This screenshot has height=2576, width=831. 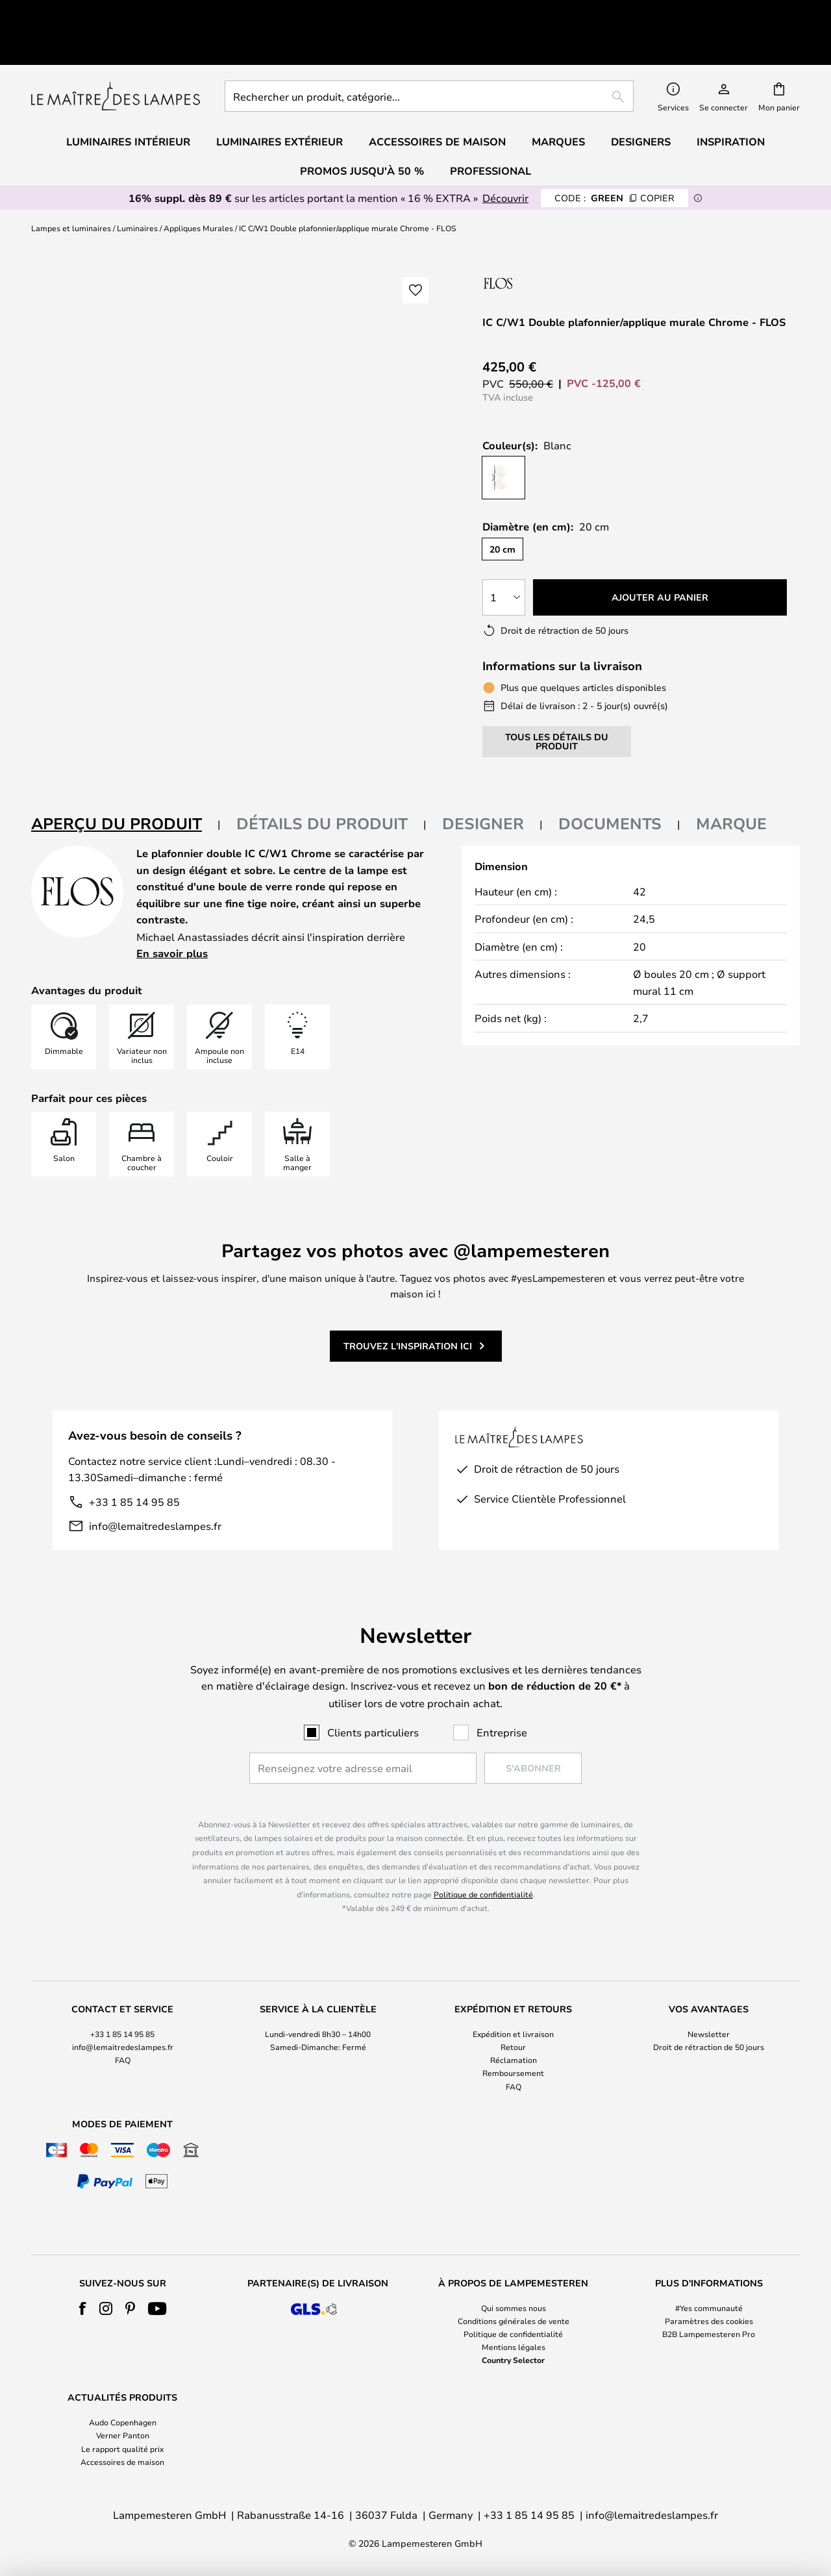 What do you see at coordinates (122, 2060) in the screenshot?
I see `FAQ` at bounding box center [122, 2060].